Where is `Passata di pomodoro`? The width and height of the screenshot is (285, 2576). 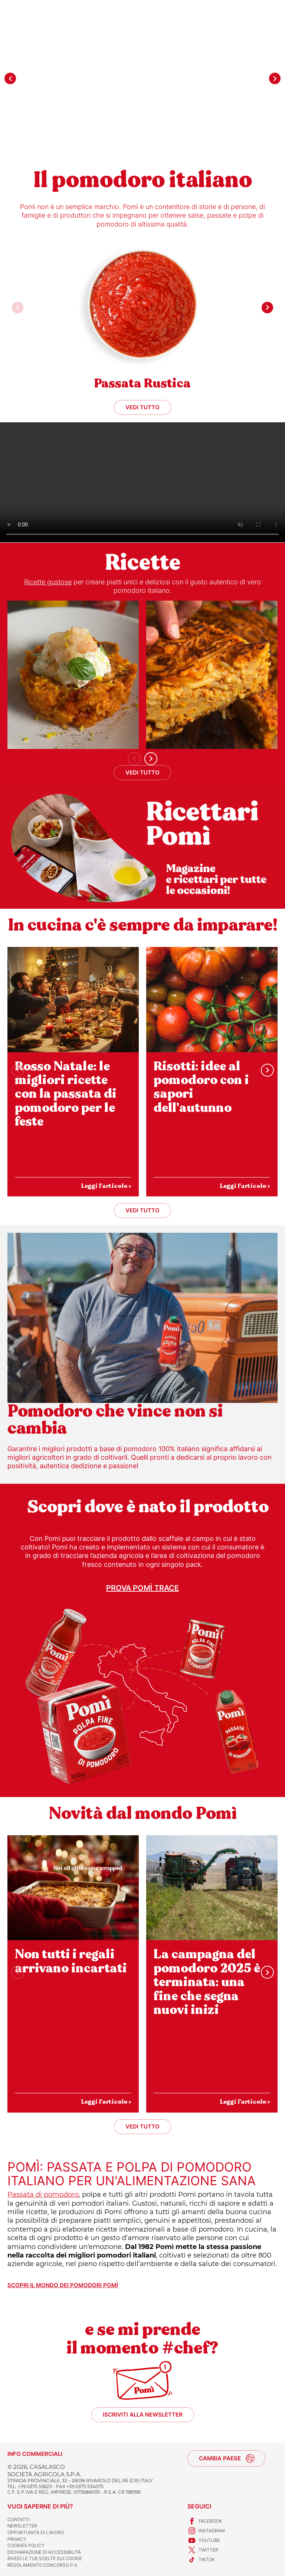
Passata di pomodoro is located at coordinates (43, 2194).